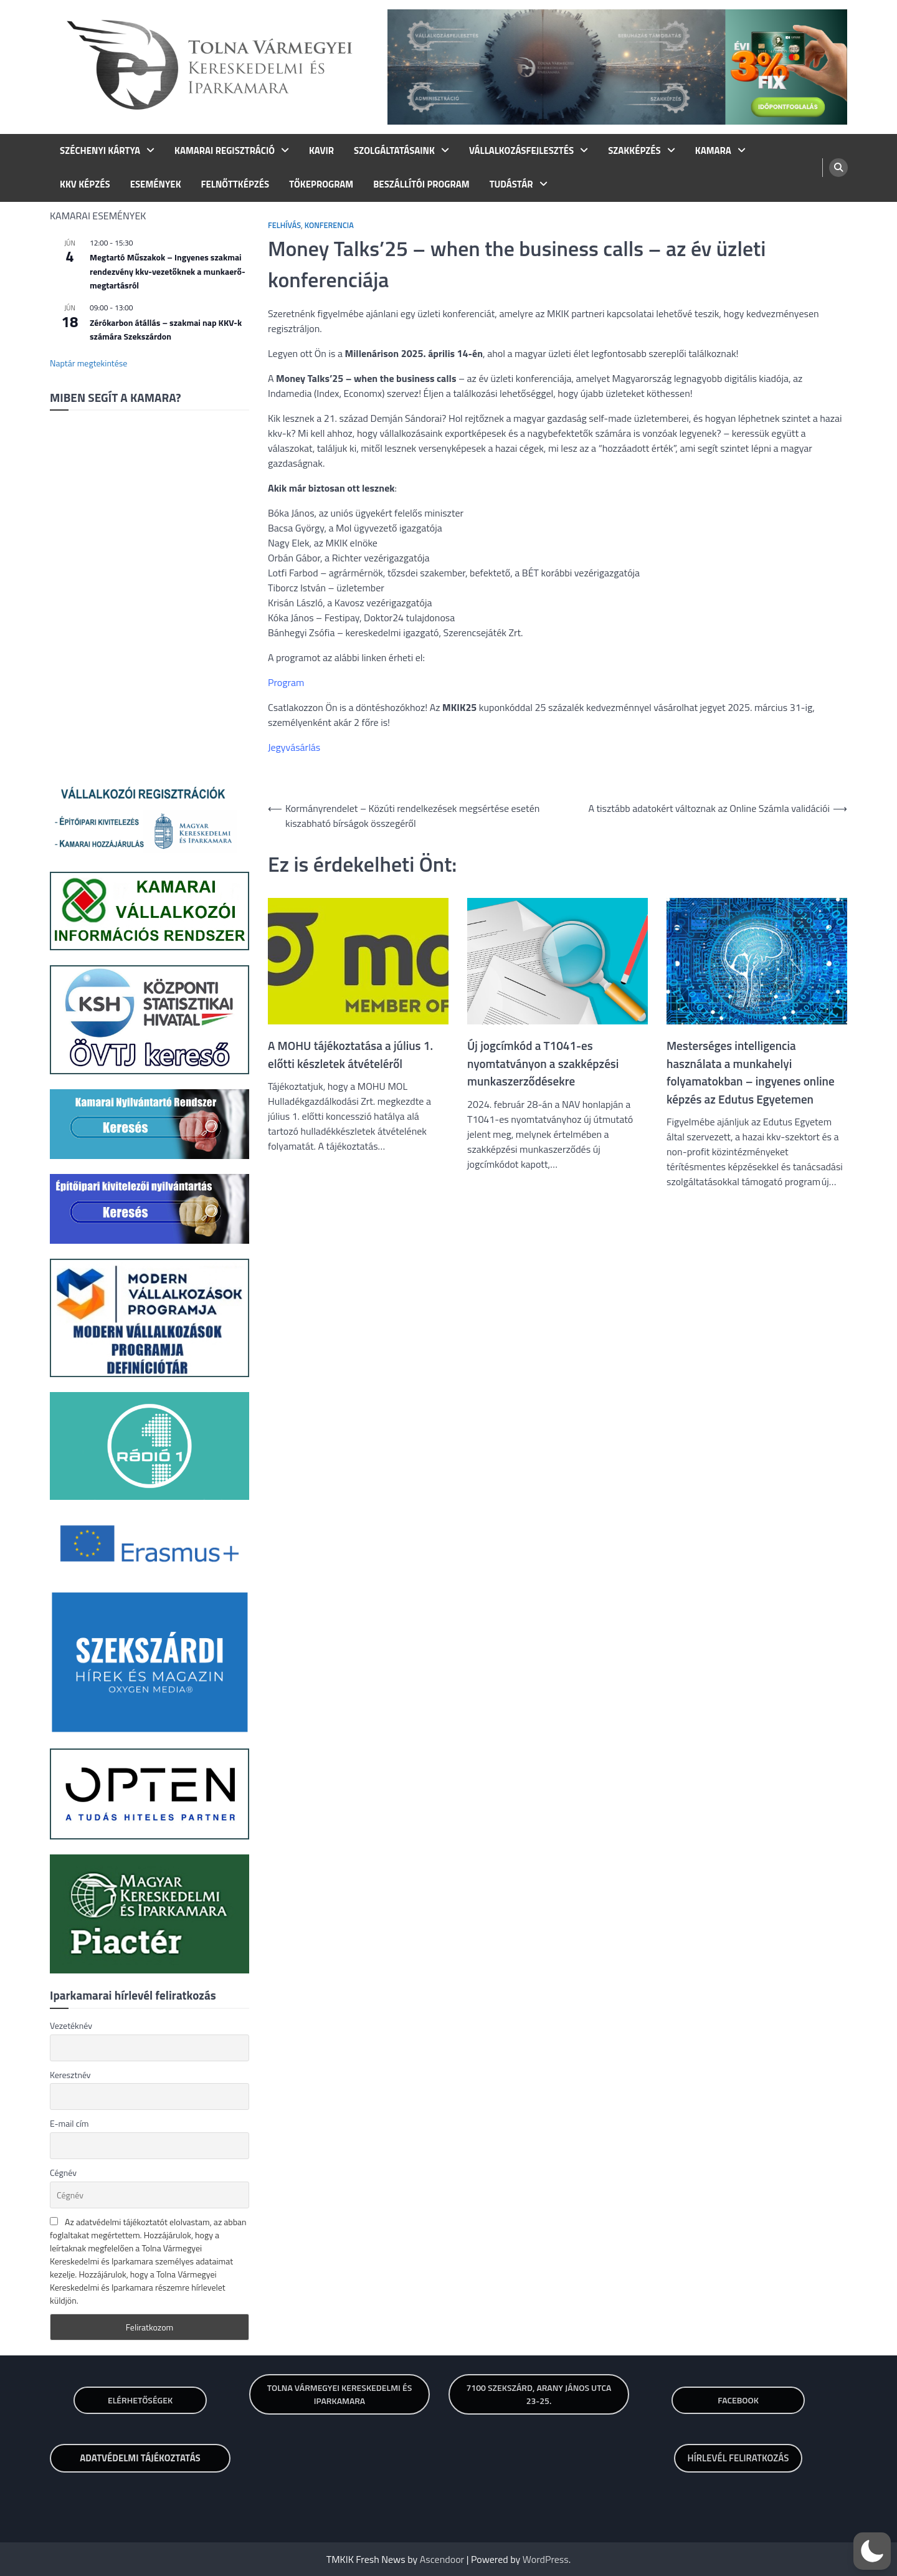 This screenshot has width=897, height=2576. I want to click on KAMARAI REGISZTRÁCIÓ, so click(224, 151).